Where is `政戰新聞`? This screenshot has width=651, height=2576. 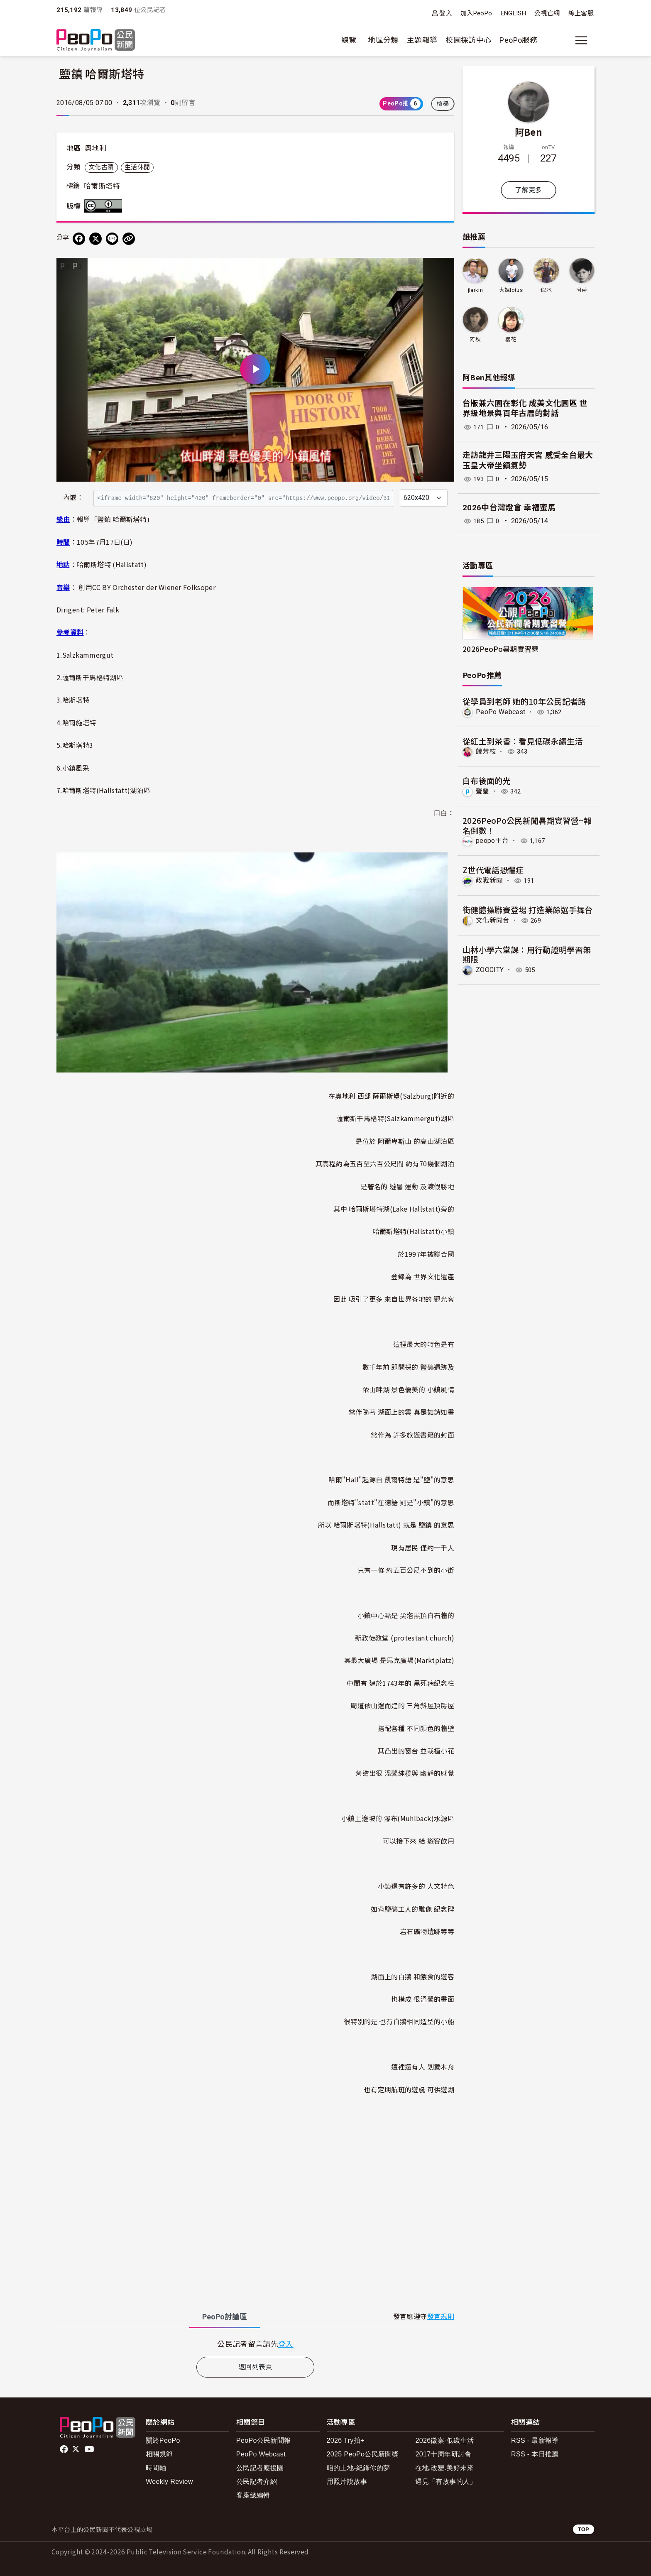 政戰新聞 is located at coordinates (489, 880).